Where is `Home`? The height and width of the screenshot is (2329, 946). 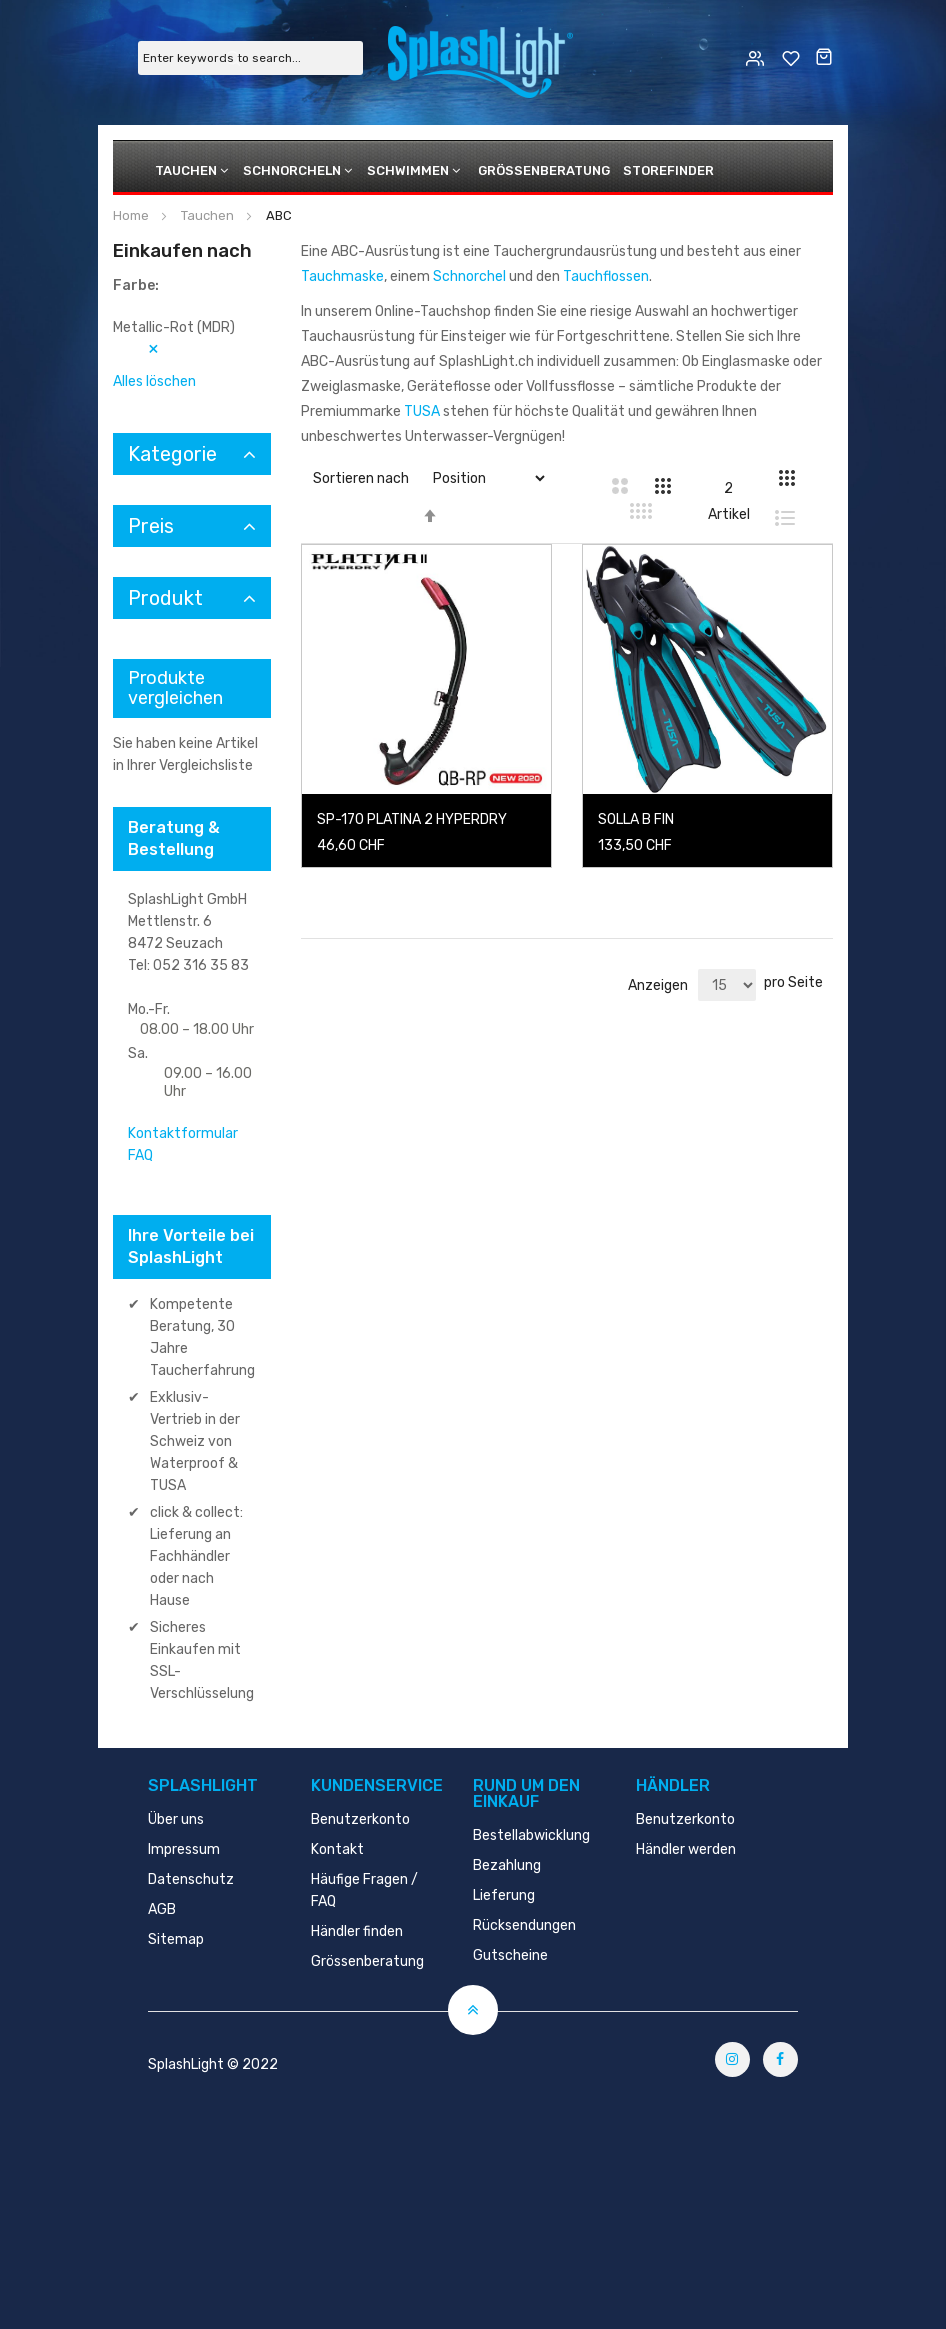 Home is located at coordinates (132, 215).